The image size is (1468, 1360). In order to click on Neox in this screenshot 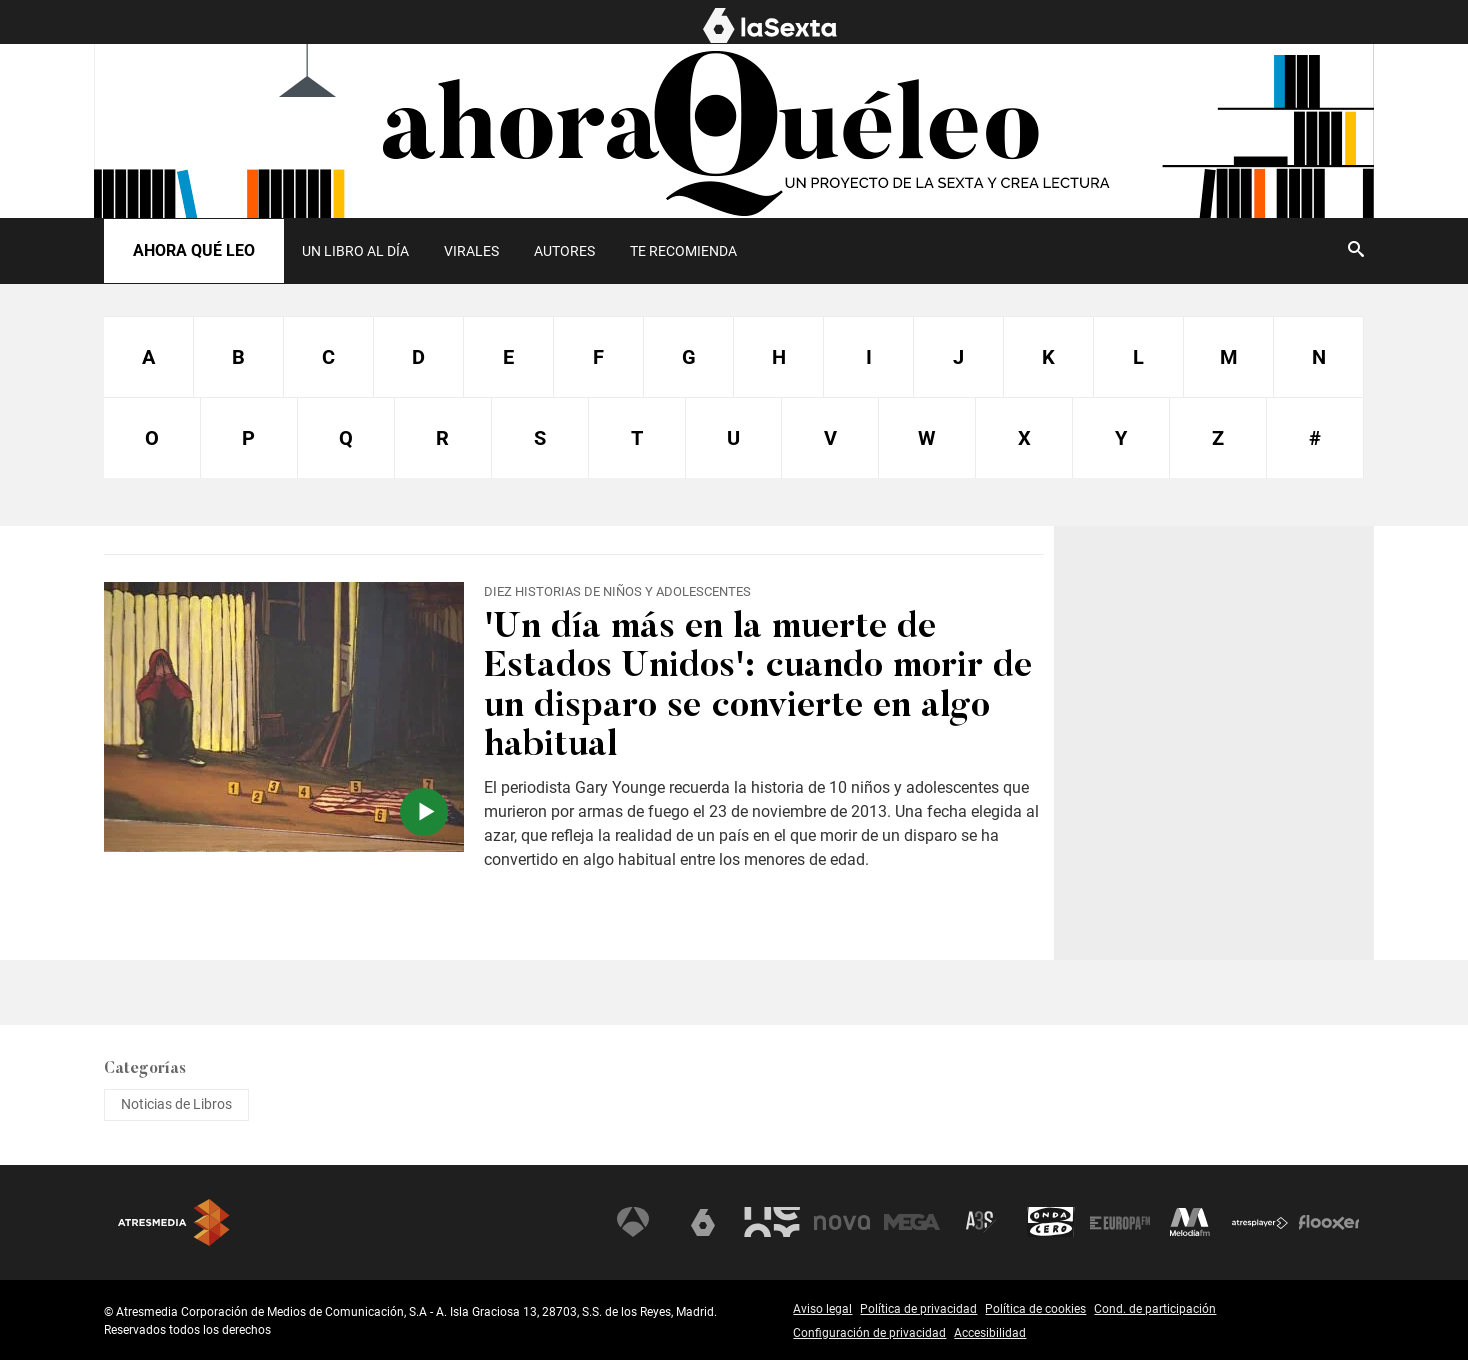, I will do `click(772, 1222)`.